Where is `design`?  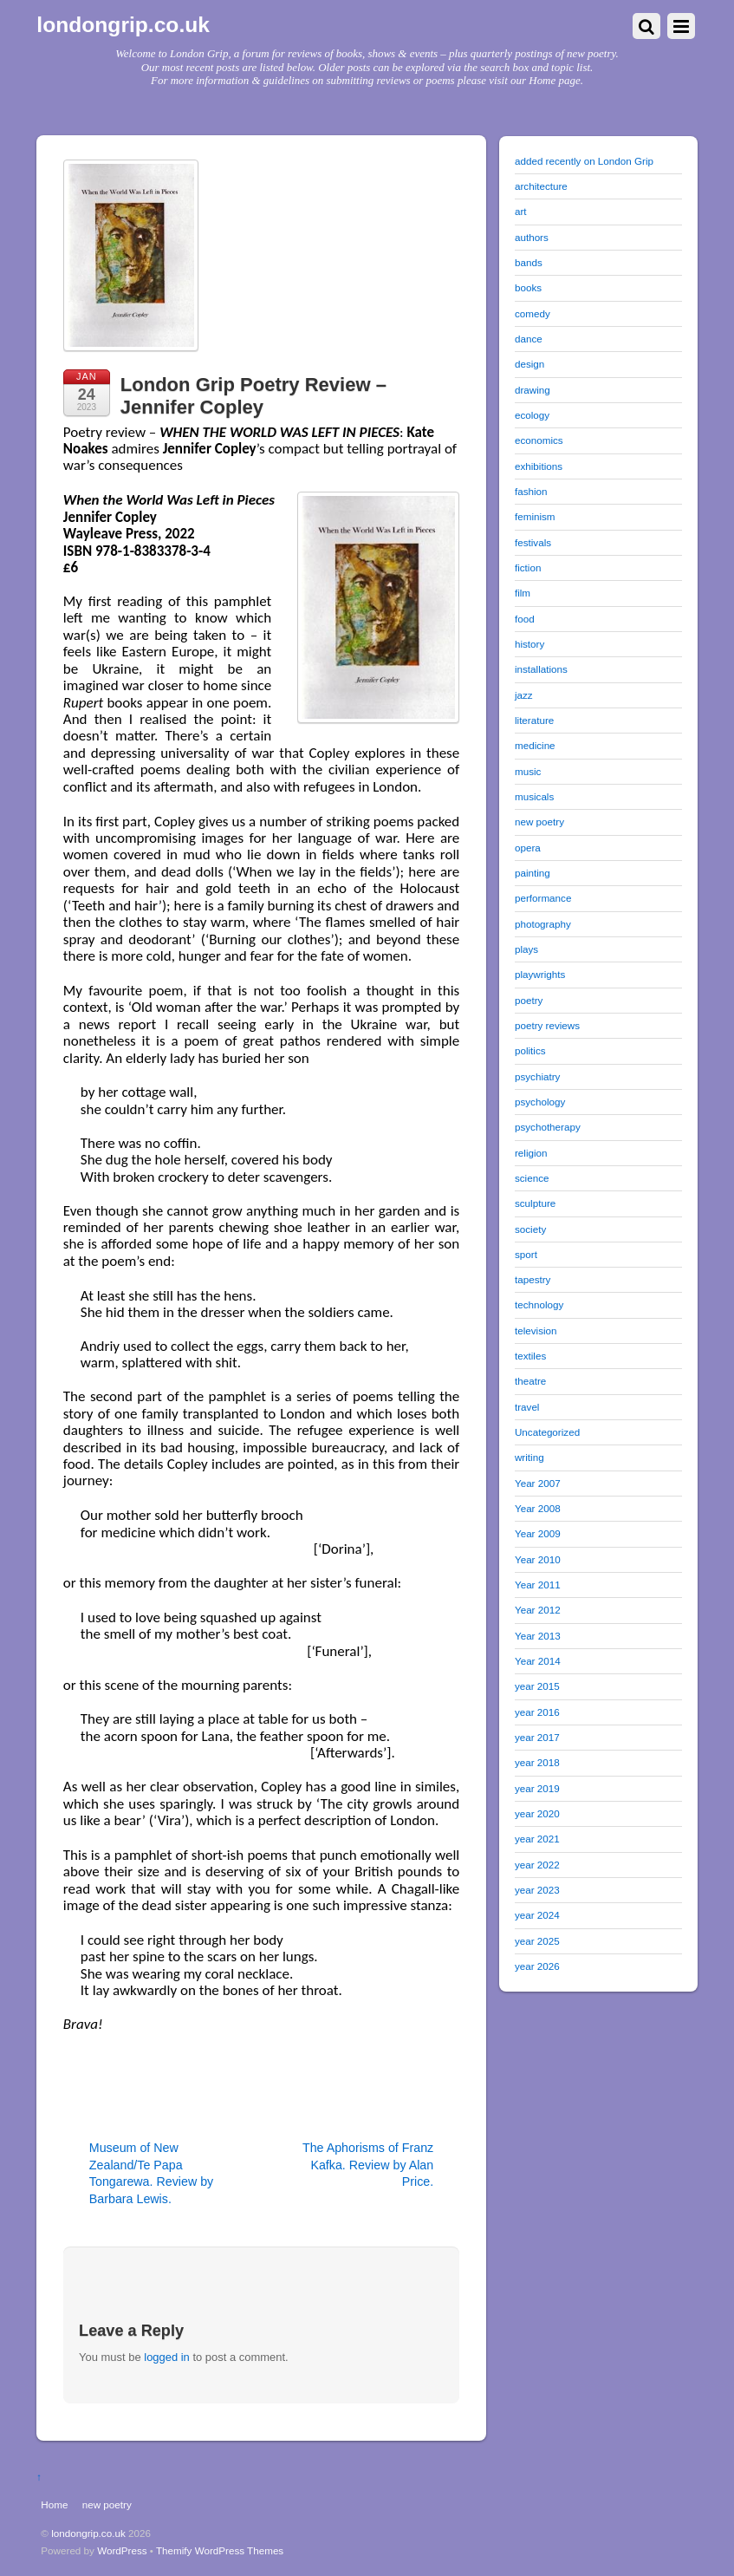
design is located at coordinates (529, 363).